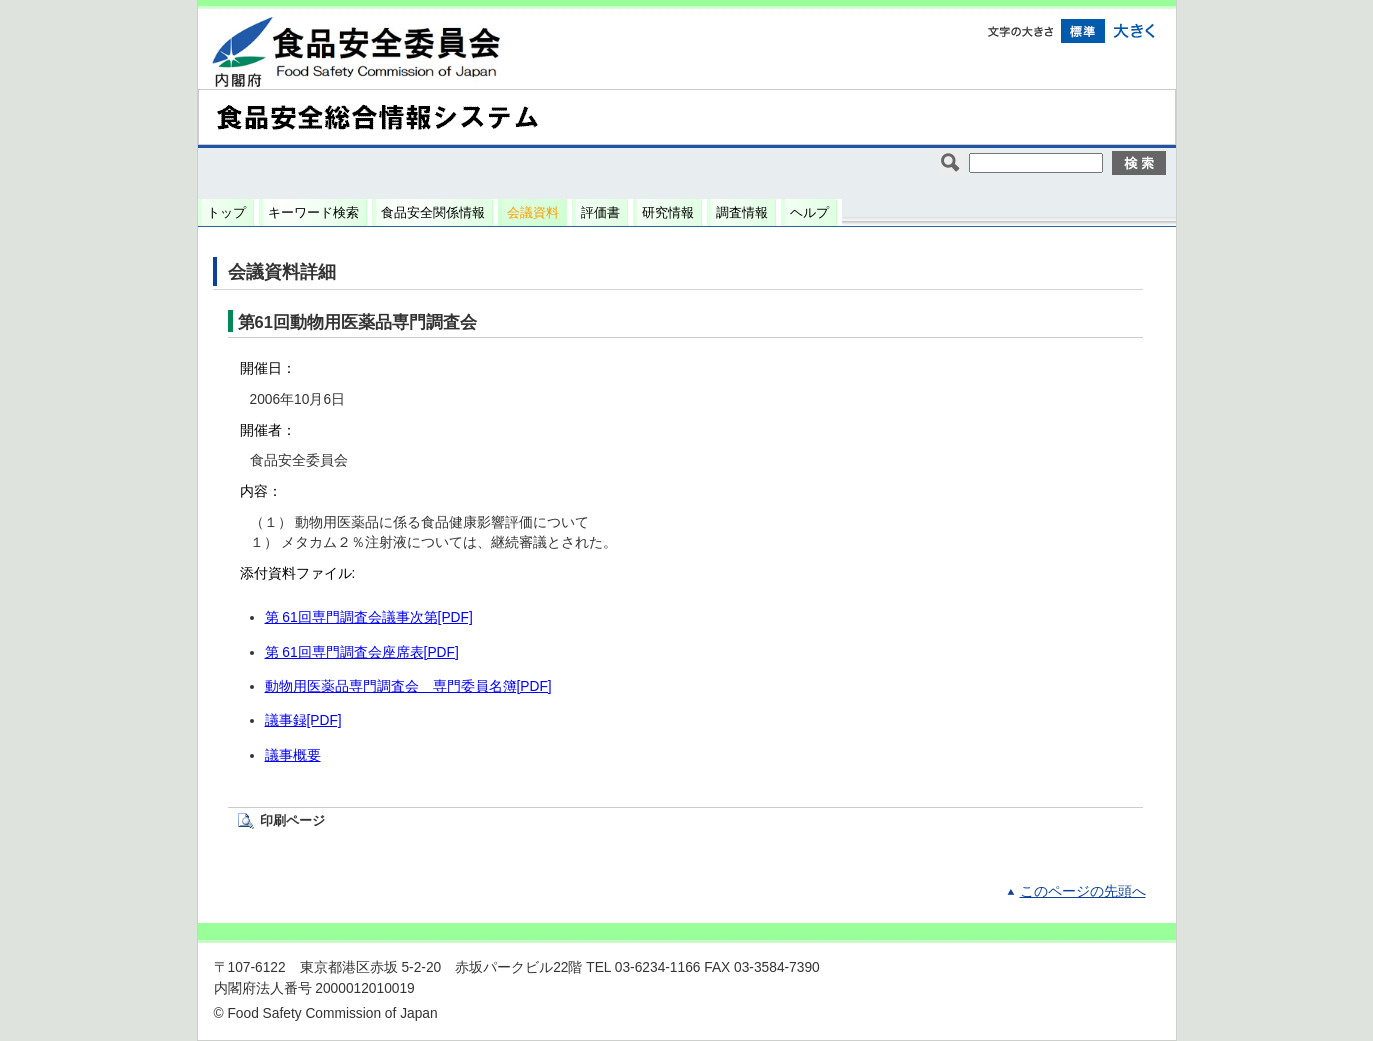  What do you see at coordinates (293, 755) in the screenshot?
I see `議事概要` at bounding box center [293, 755].